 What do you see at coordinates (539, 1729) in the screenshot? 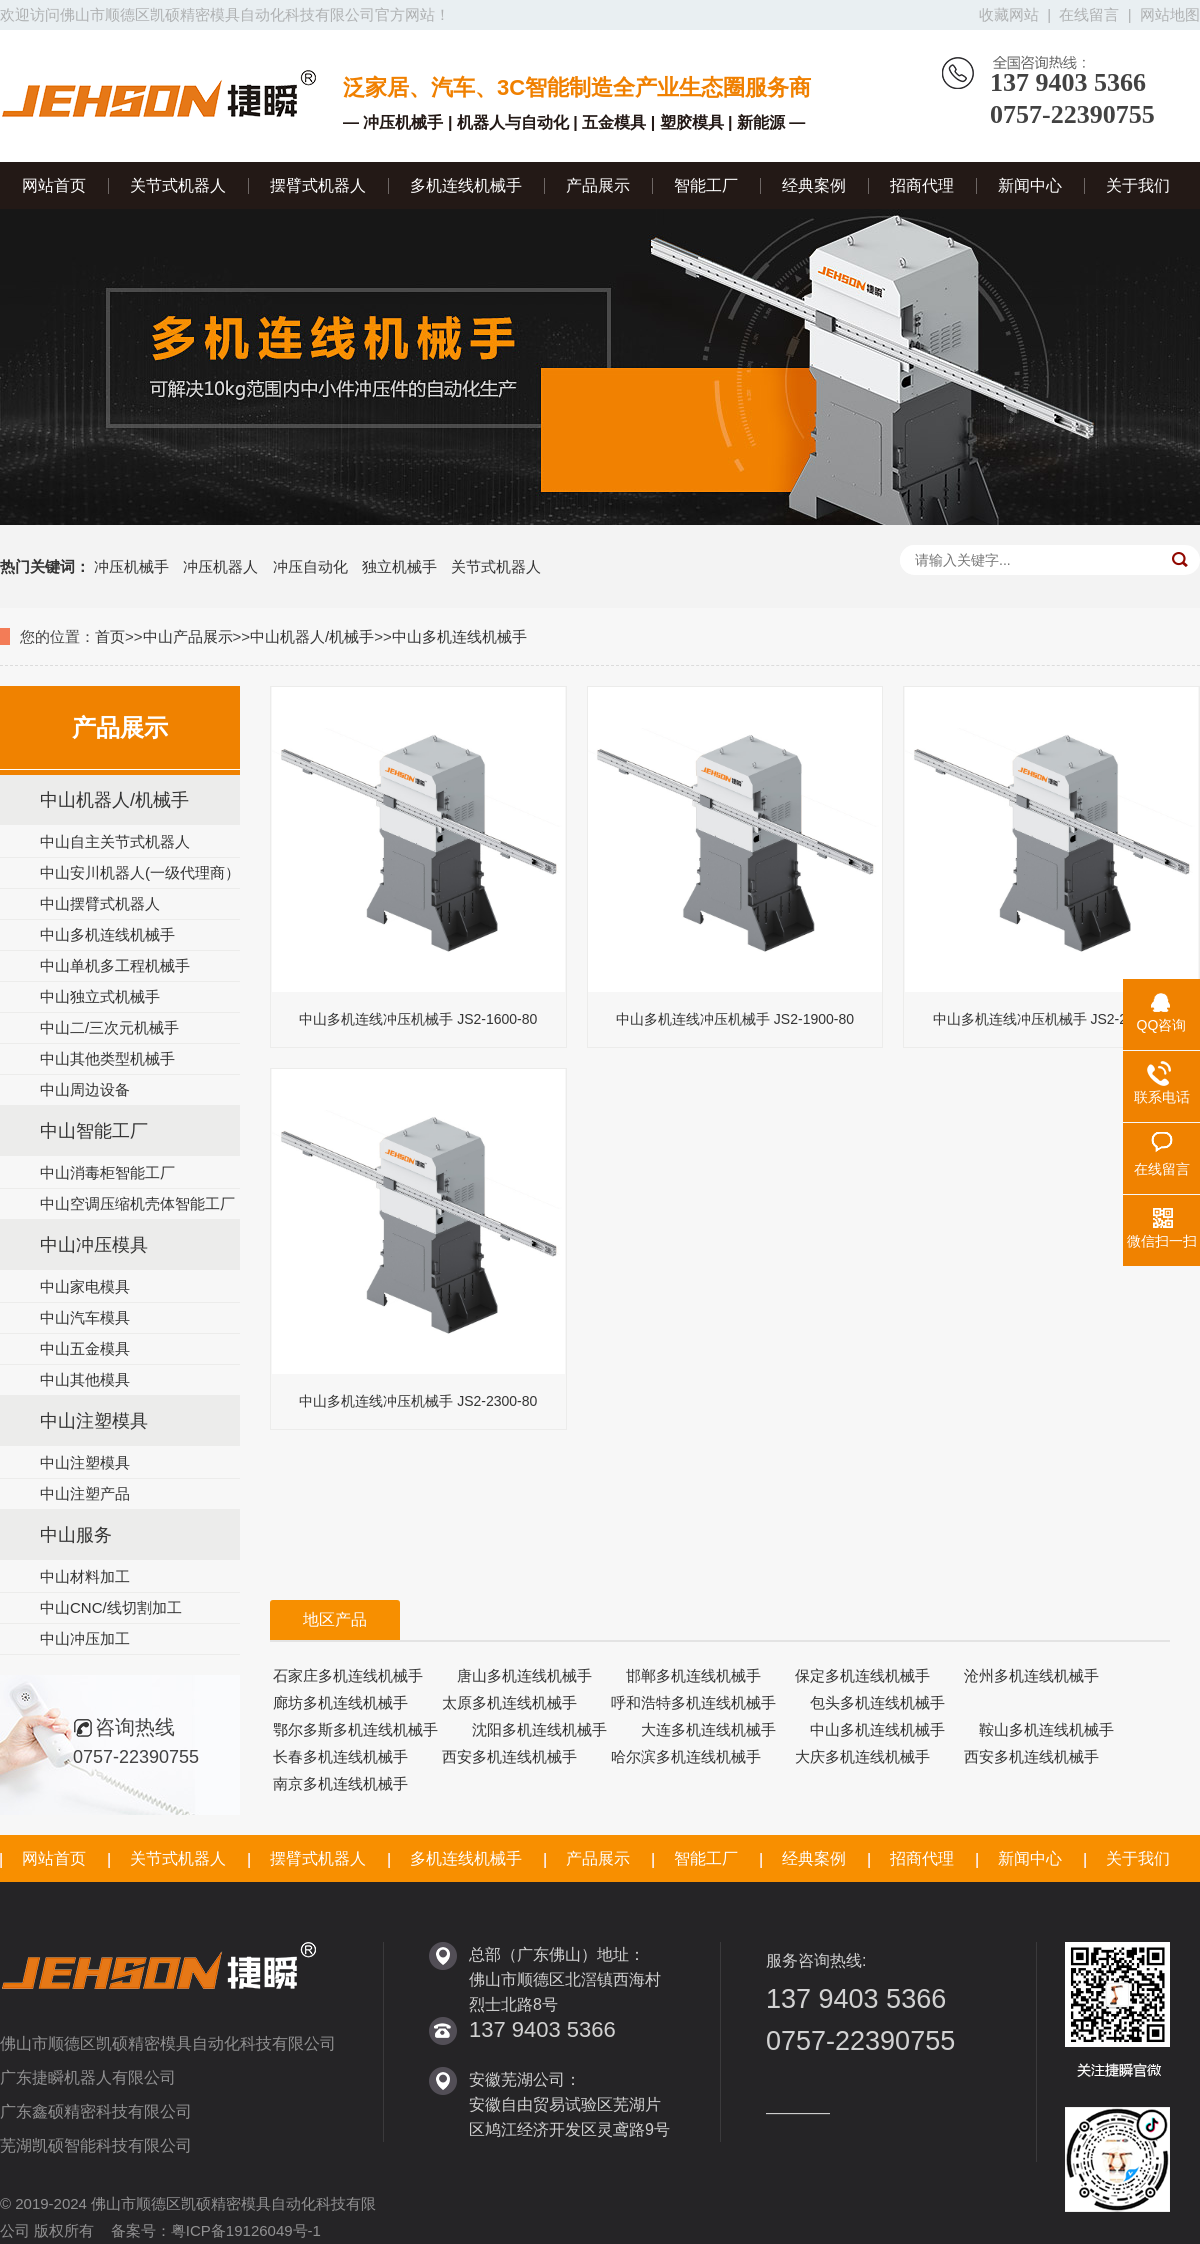
I see `沈阳多机连线机械手` at bounding box center [539, 1729].